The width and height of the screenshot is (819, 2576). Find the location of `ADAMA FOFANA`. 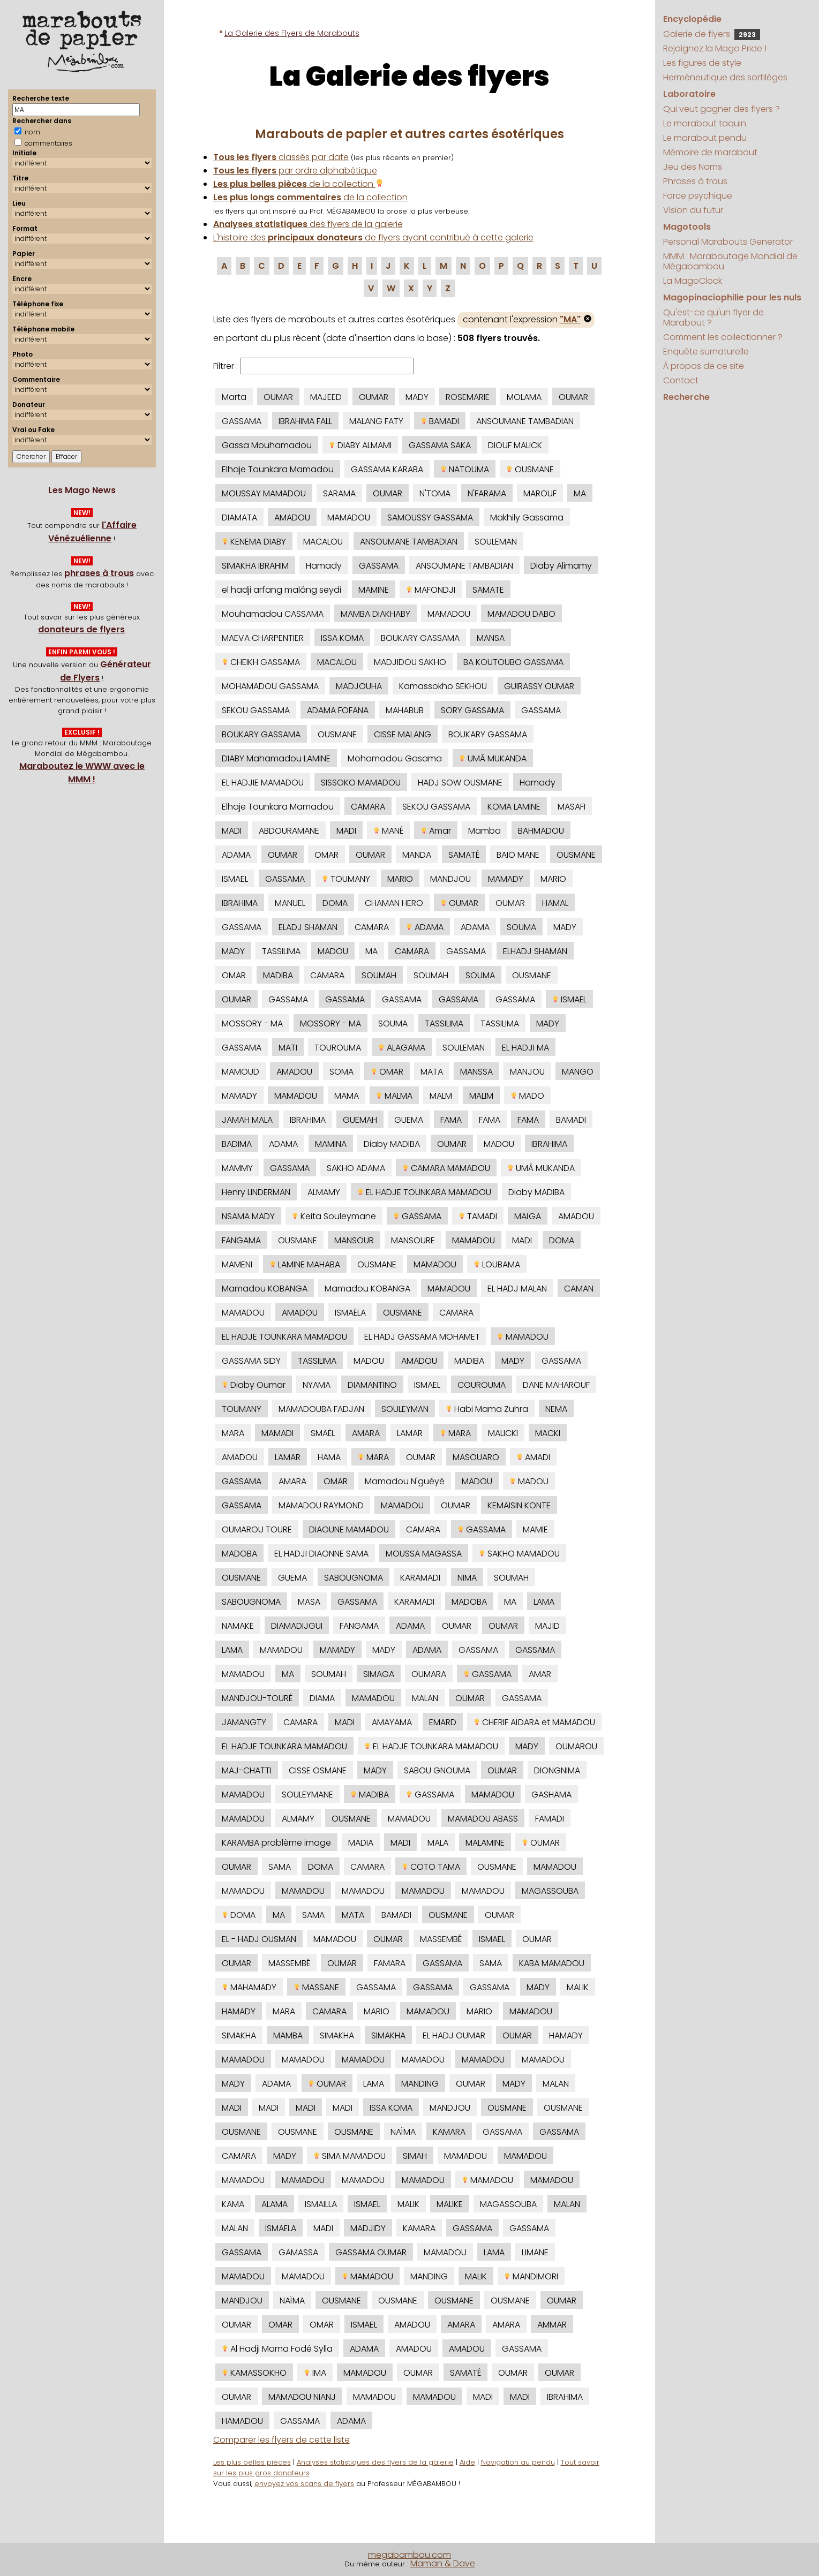

ADAMA FOFANA is located at coordinates (338, 710).